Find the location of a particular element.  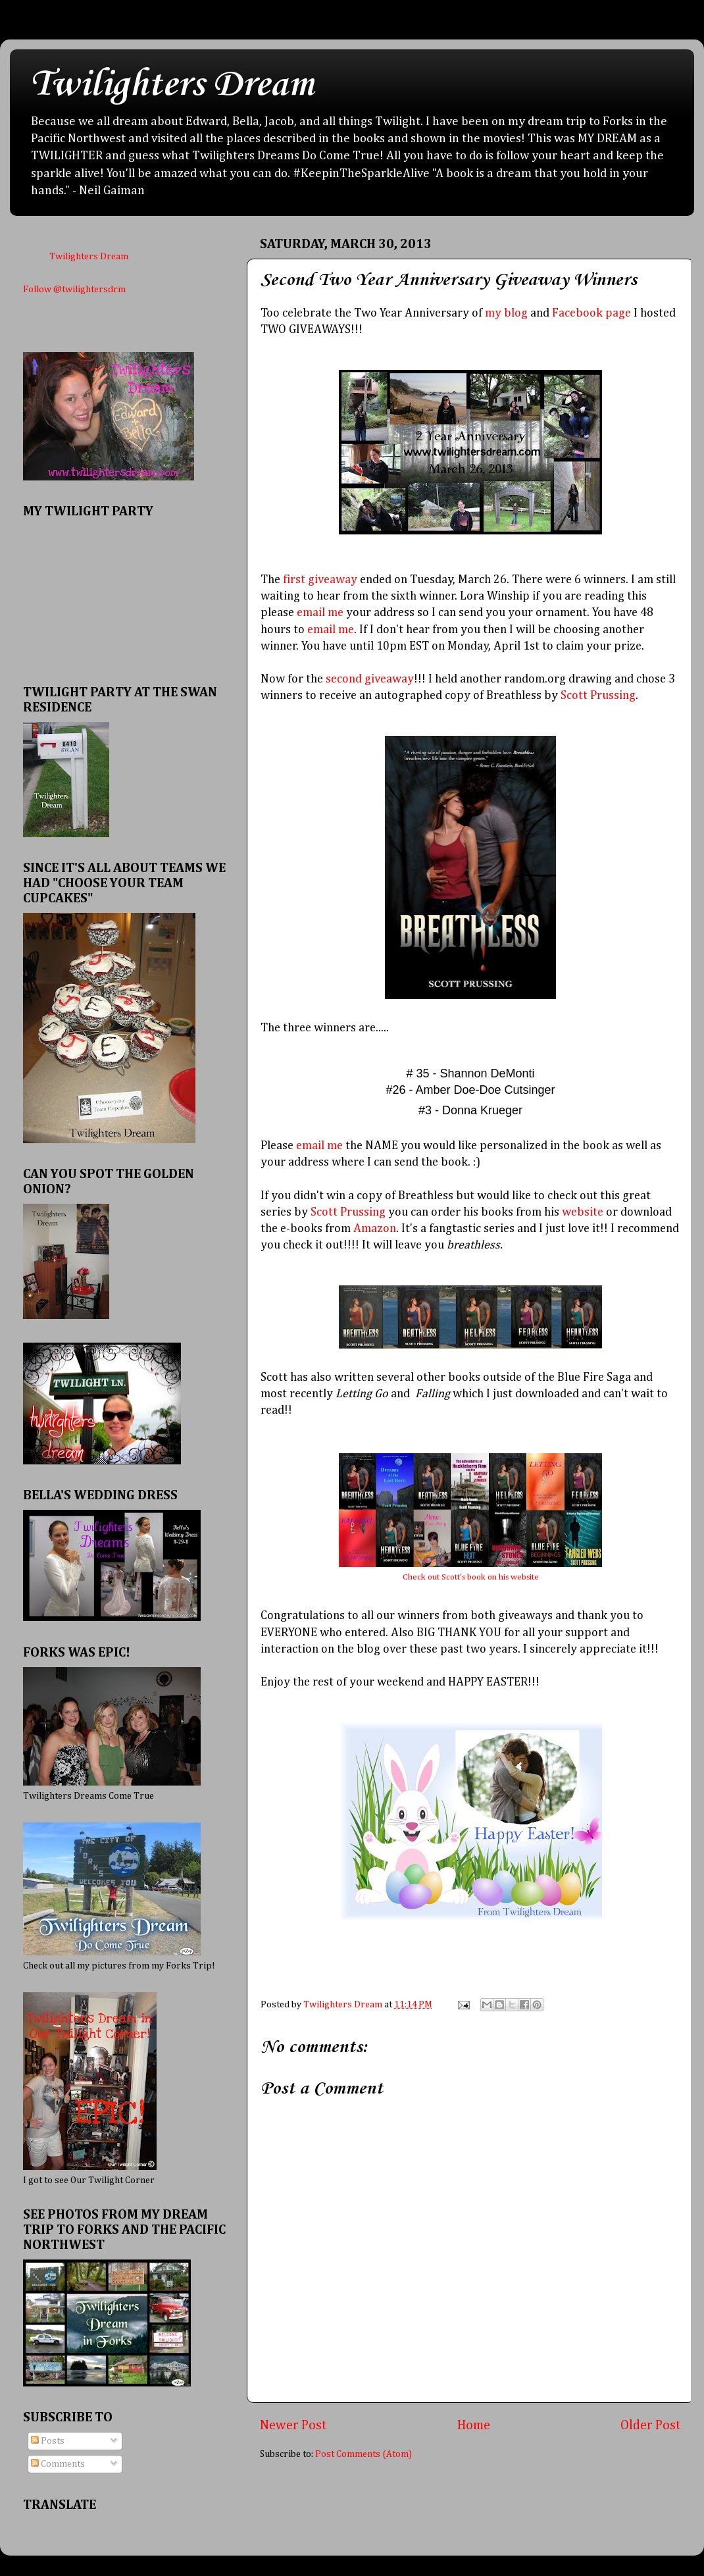

Older Post is located at coordinates (650, 2425).